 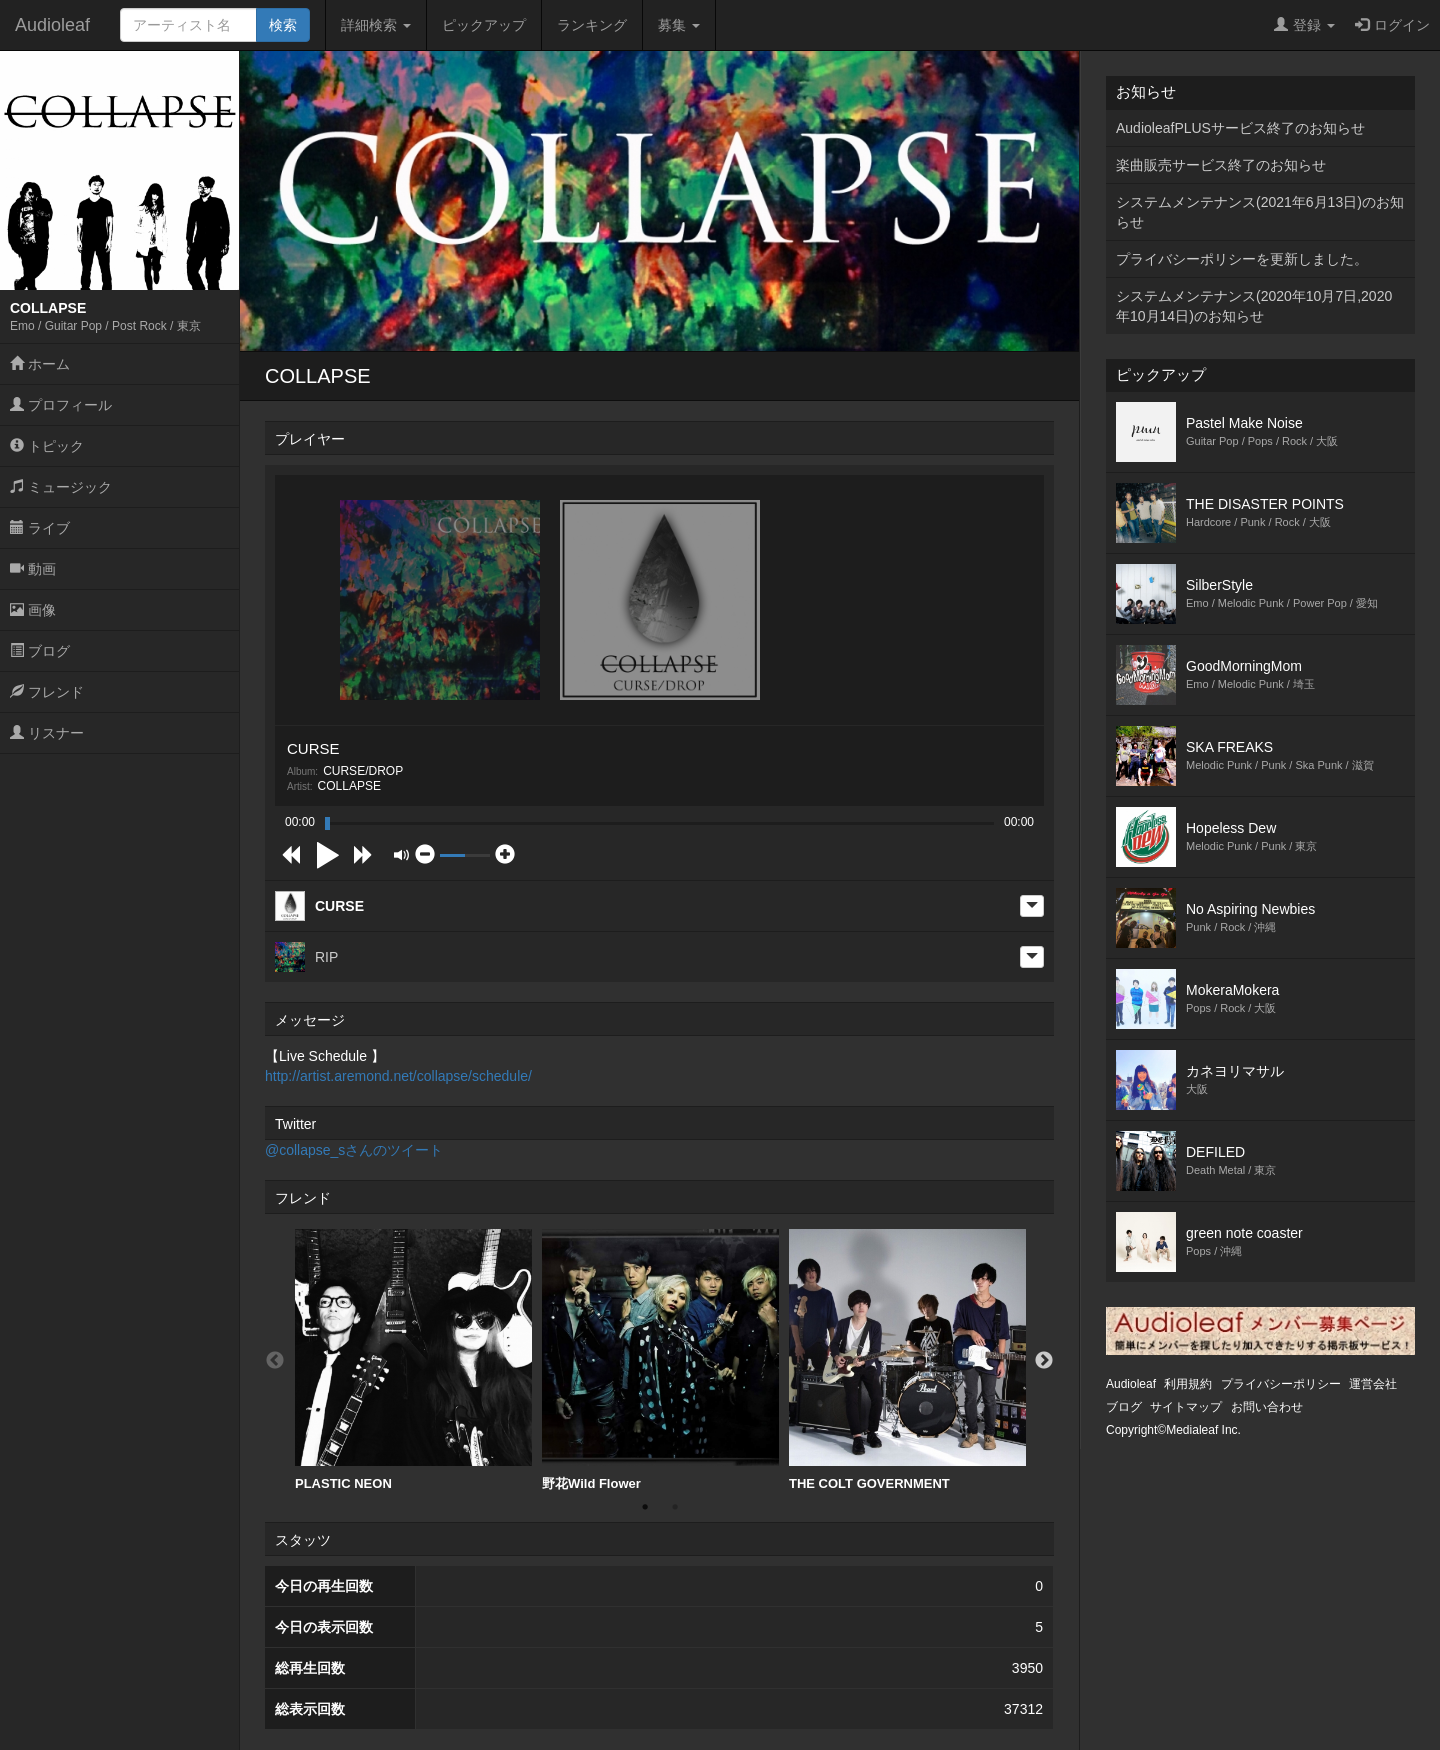 What do you see at coordinates (61, 405) in the screenshot?
I see `プロフィール` at bounding box center [61, 405].